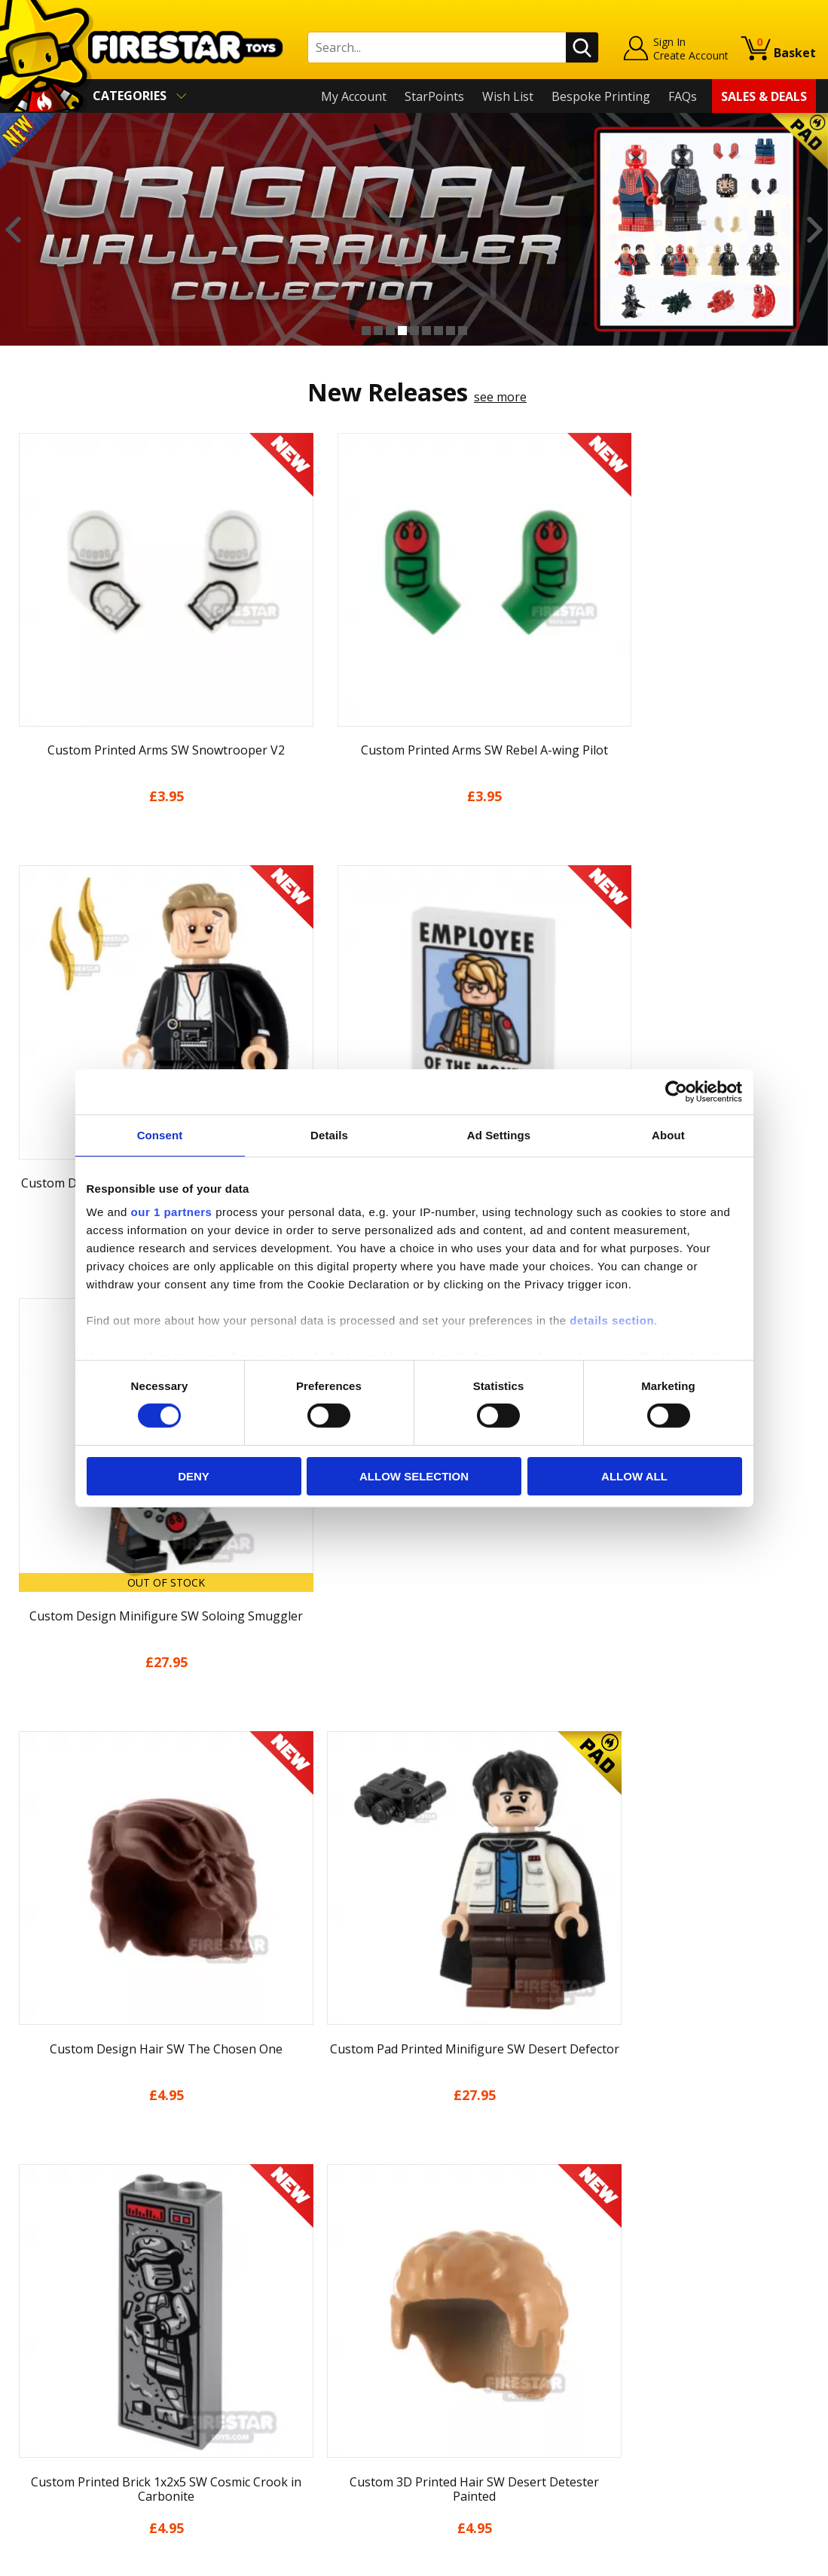 The height and width of the screenshot is (2576, 828). Describe the element at coordinates (65, 2340) in the screenshot. I see `Delivery & Returns` at that location.